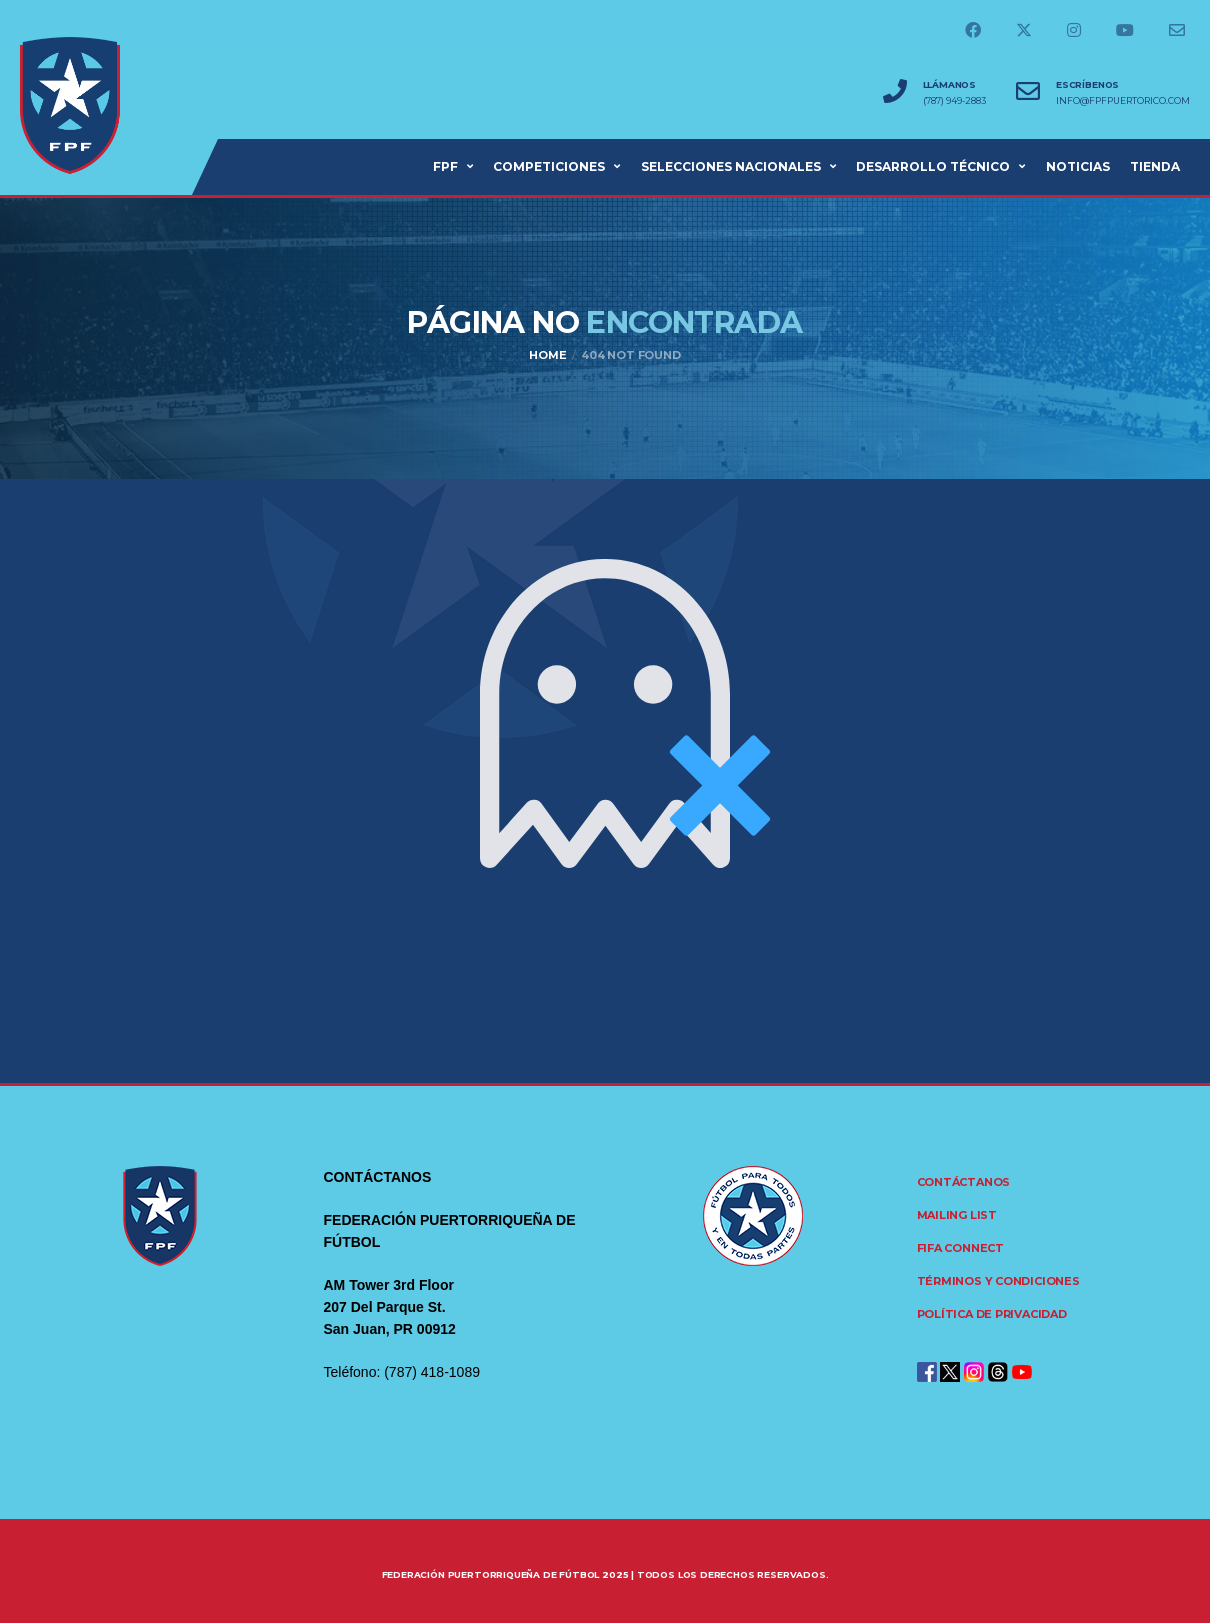 The image size is (1210, 1623). Describe the element at coordinates (445, 166) in the screenshot. I see `FPF` at that location.